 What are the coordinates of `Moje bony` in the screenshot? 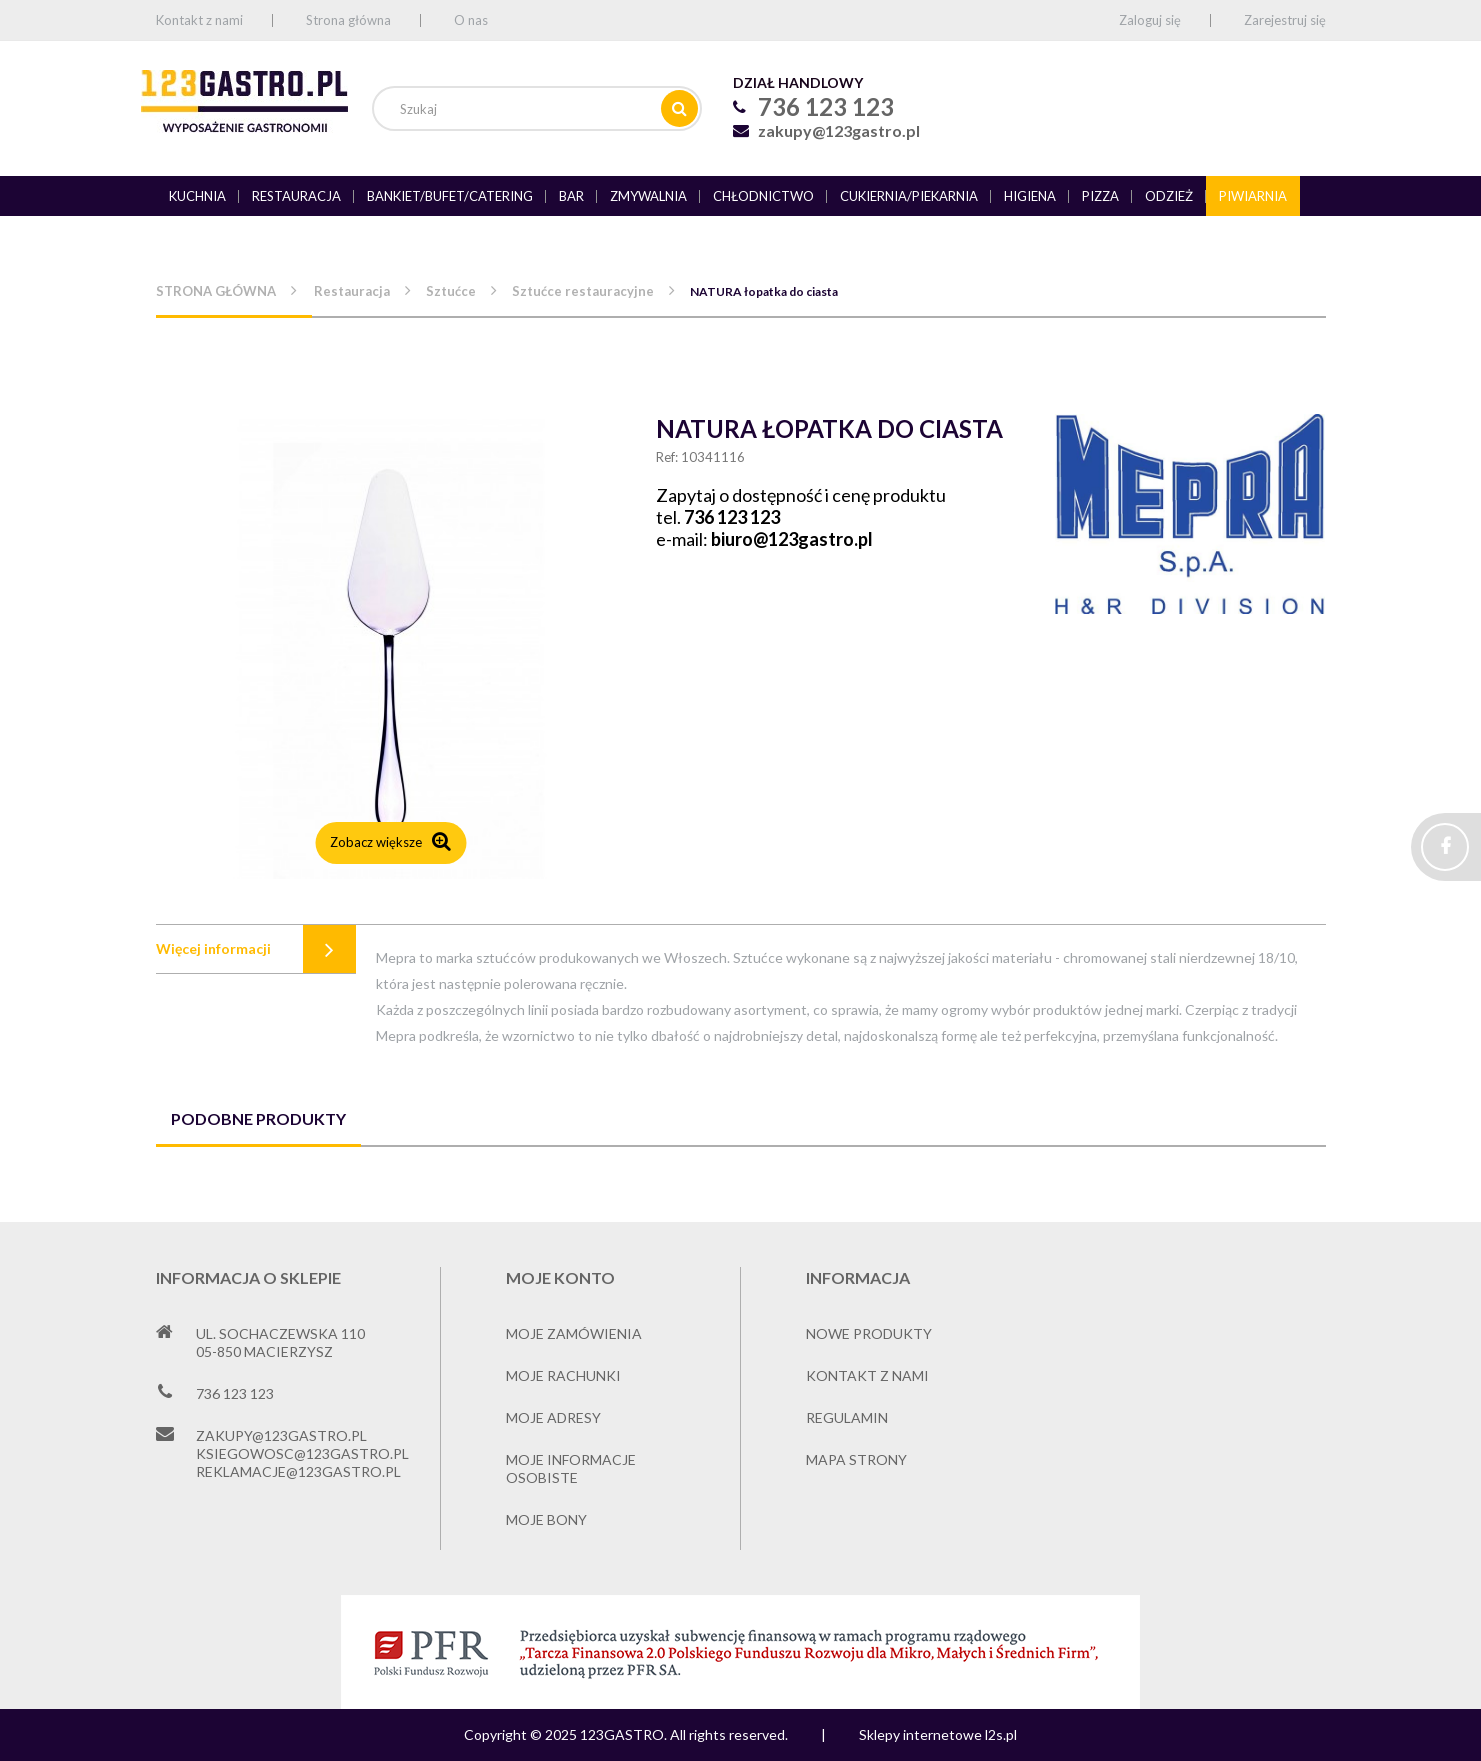 It's located at (546, 1519).